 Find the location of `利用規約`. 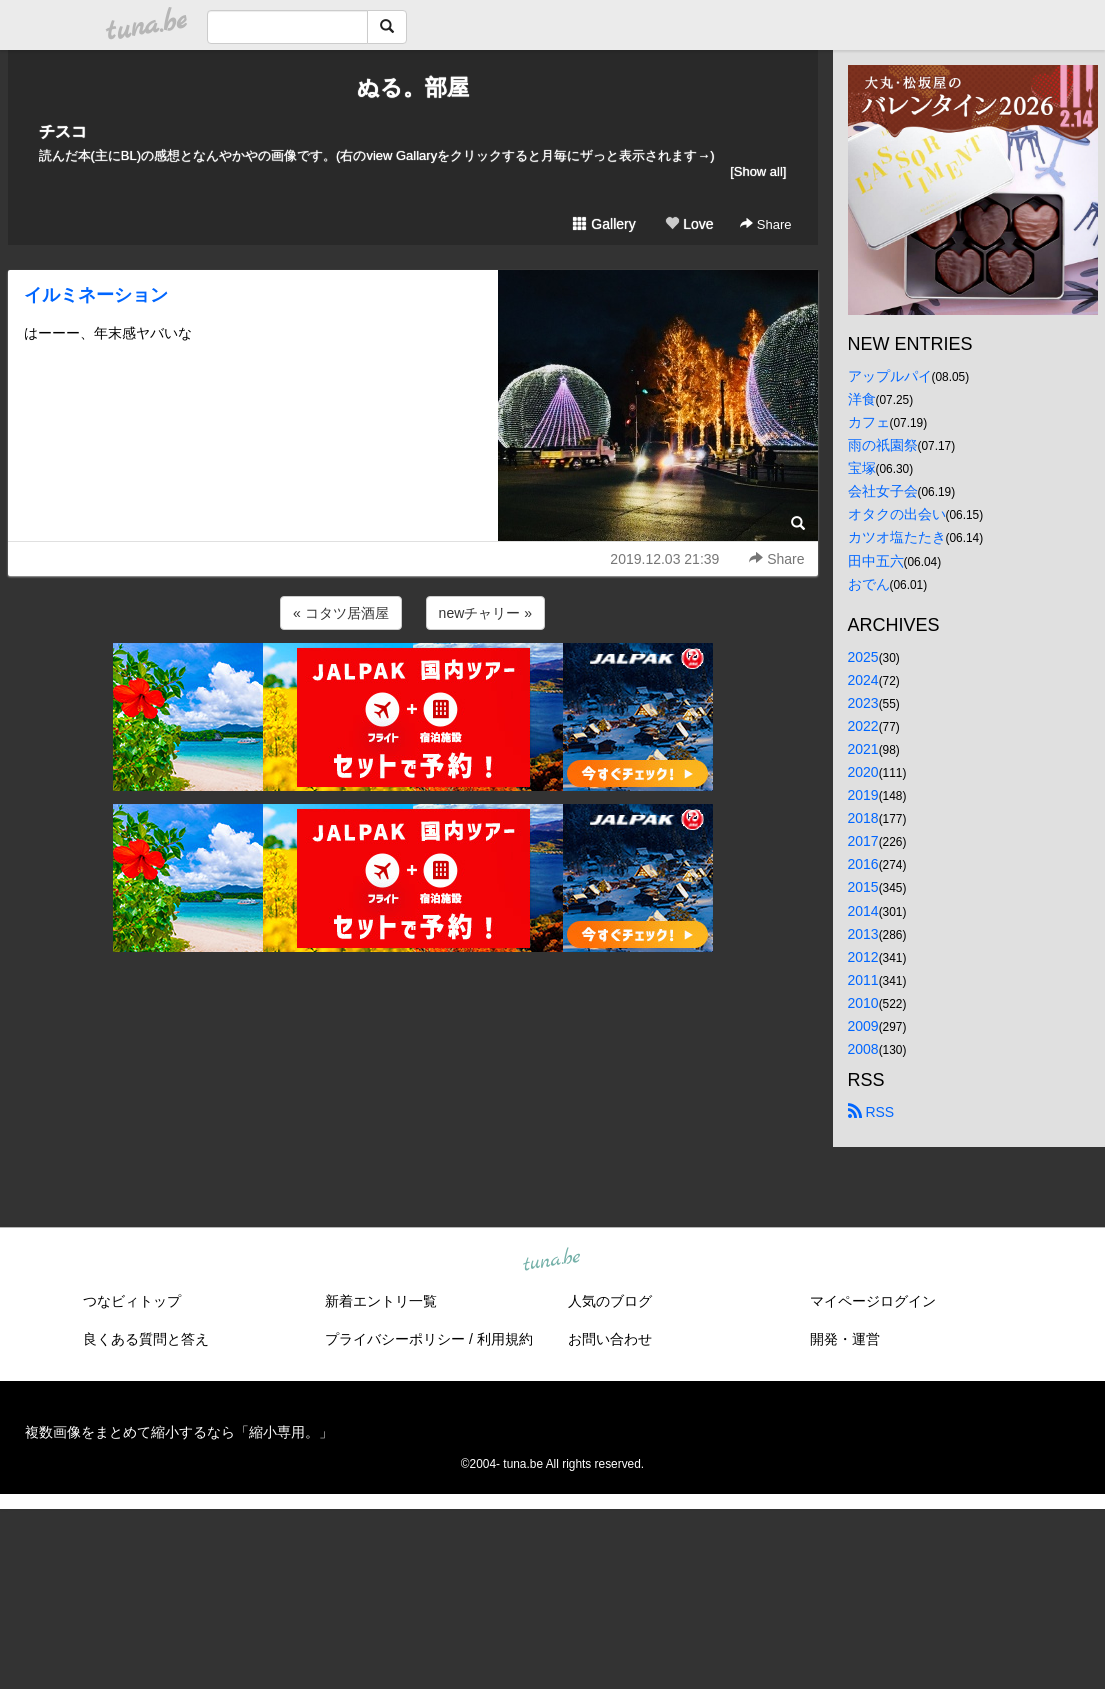

利用規約 is located at coordinates (505, 1339).